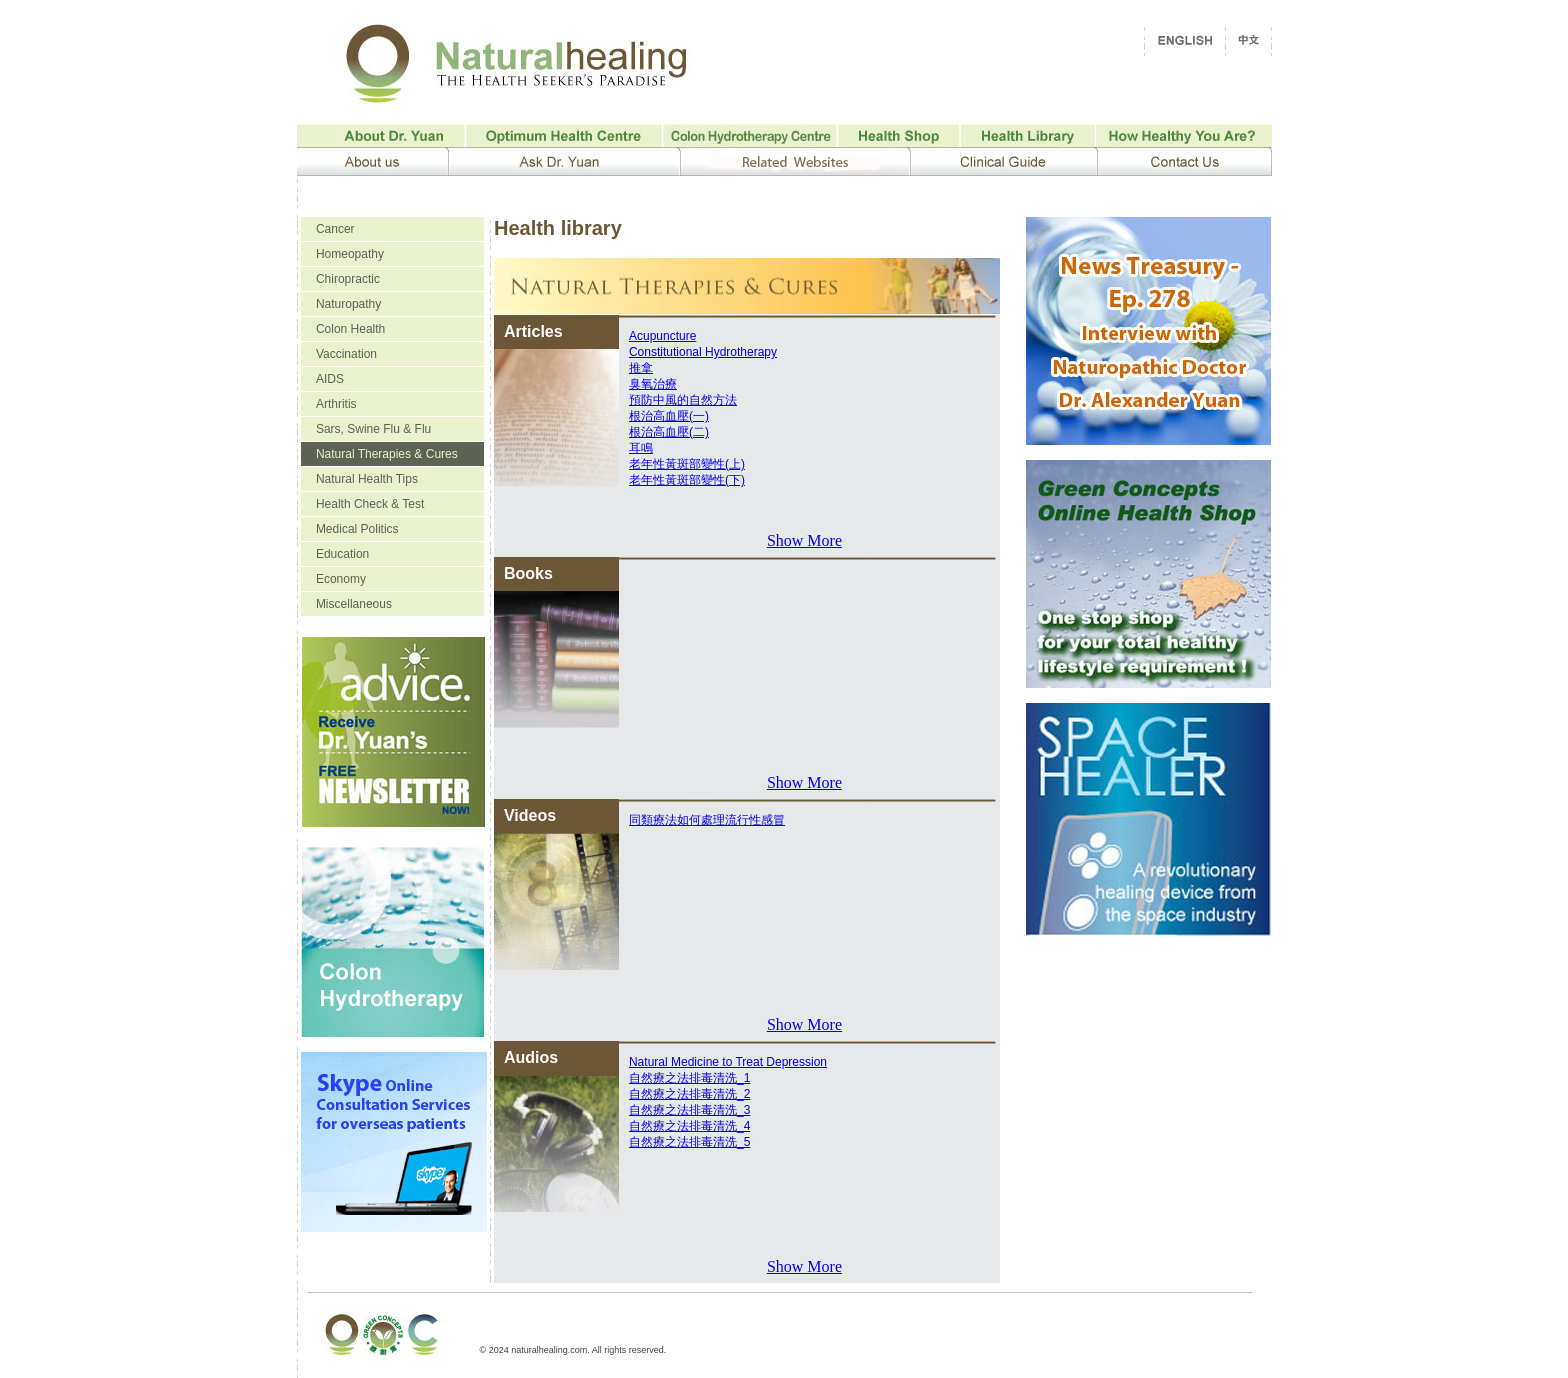 Image resolution: width=1568 pixels, height=1378 pixels. Describe the element at coordinates (370, 504) in the screenshot. I see `Health Check & Test` at that location.